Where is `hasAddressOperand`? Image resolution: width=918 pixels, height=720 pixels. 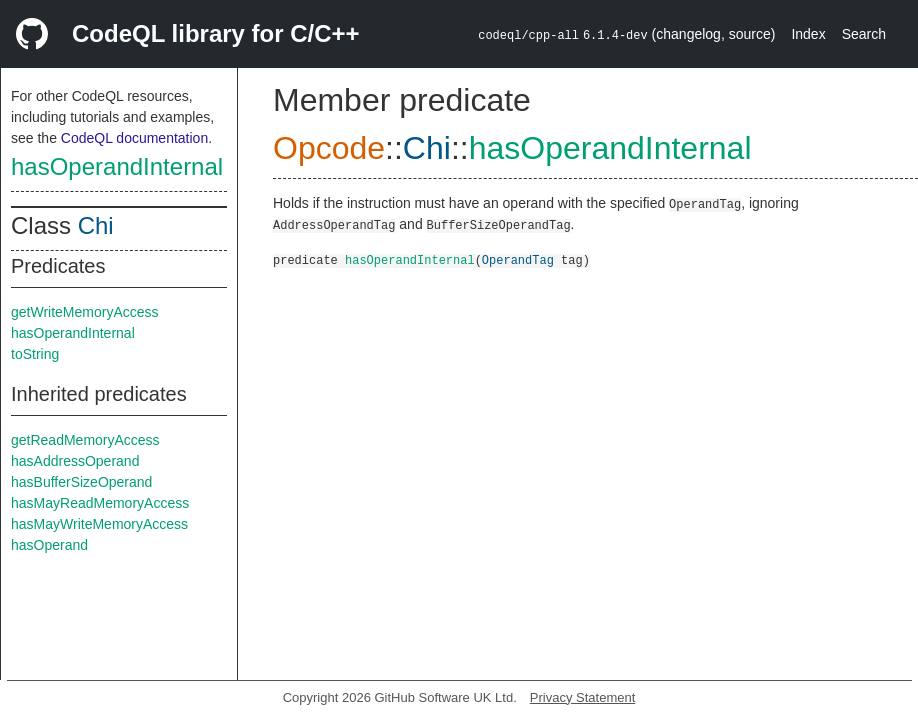
hasAddressOperand is located at coordinates (75, 461).